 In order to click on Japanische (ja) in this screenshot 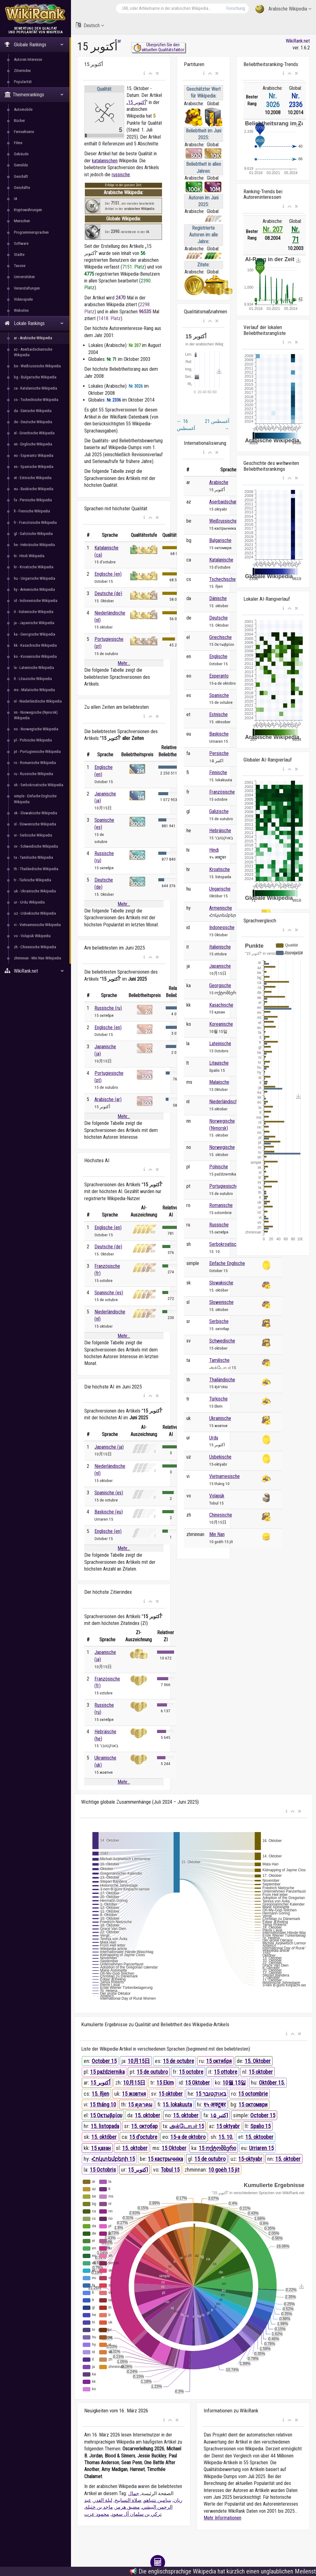, I will do `click(109, 1447)`.